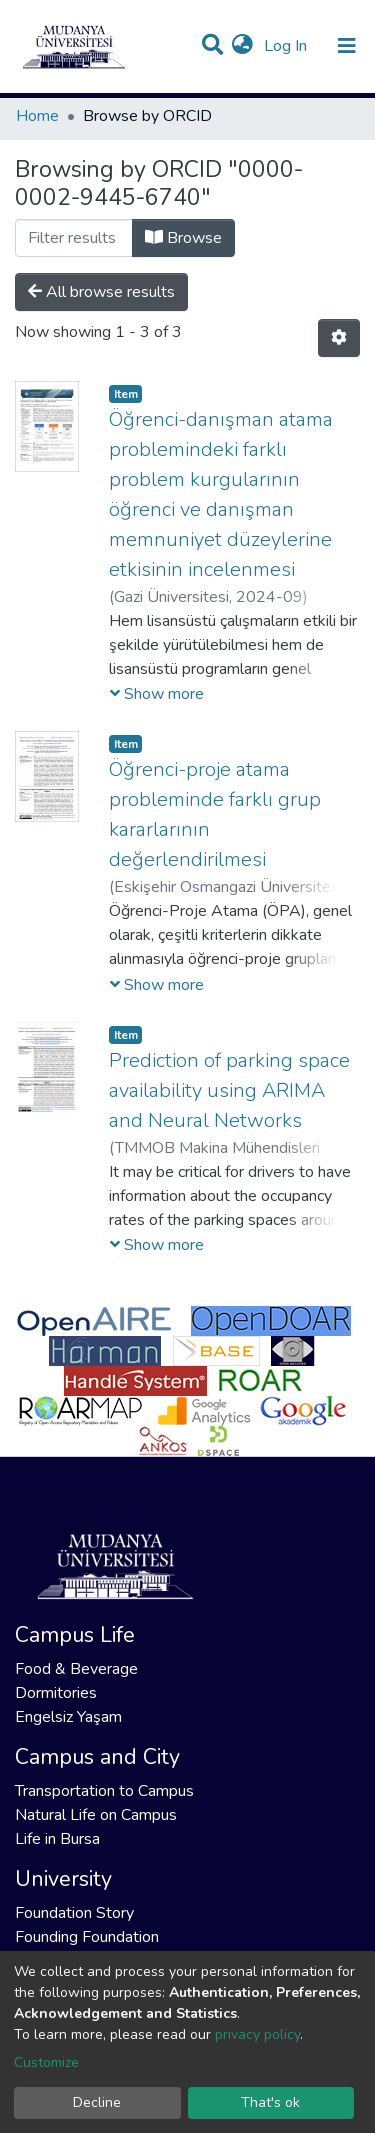  Describe the element at coordinates (347, 46) in the screenshot. I see `[Toggle navigation]` at that location.